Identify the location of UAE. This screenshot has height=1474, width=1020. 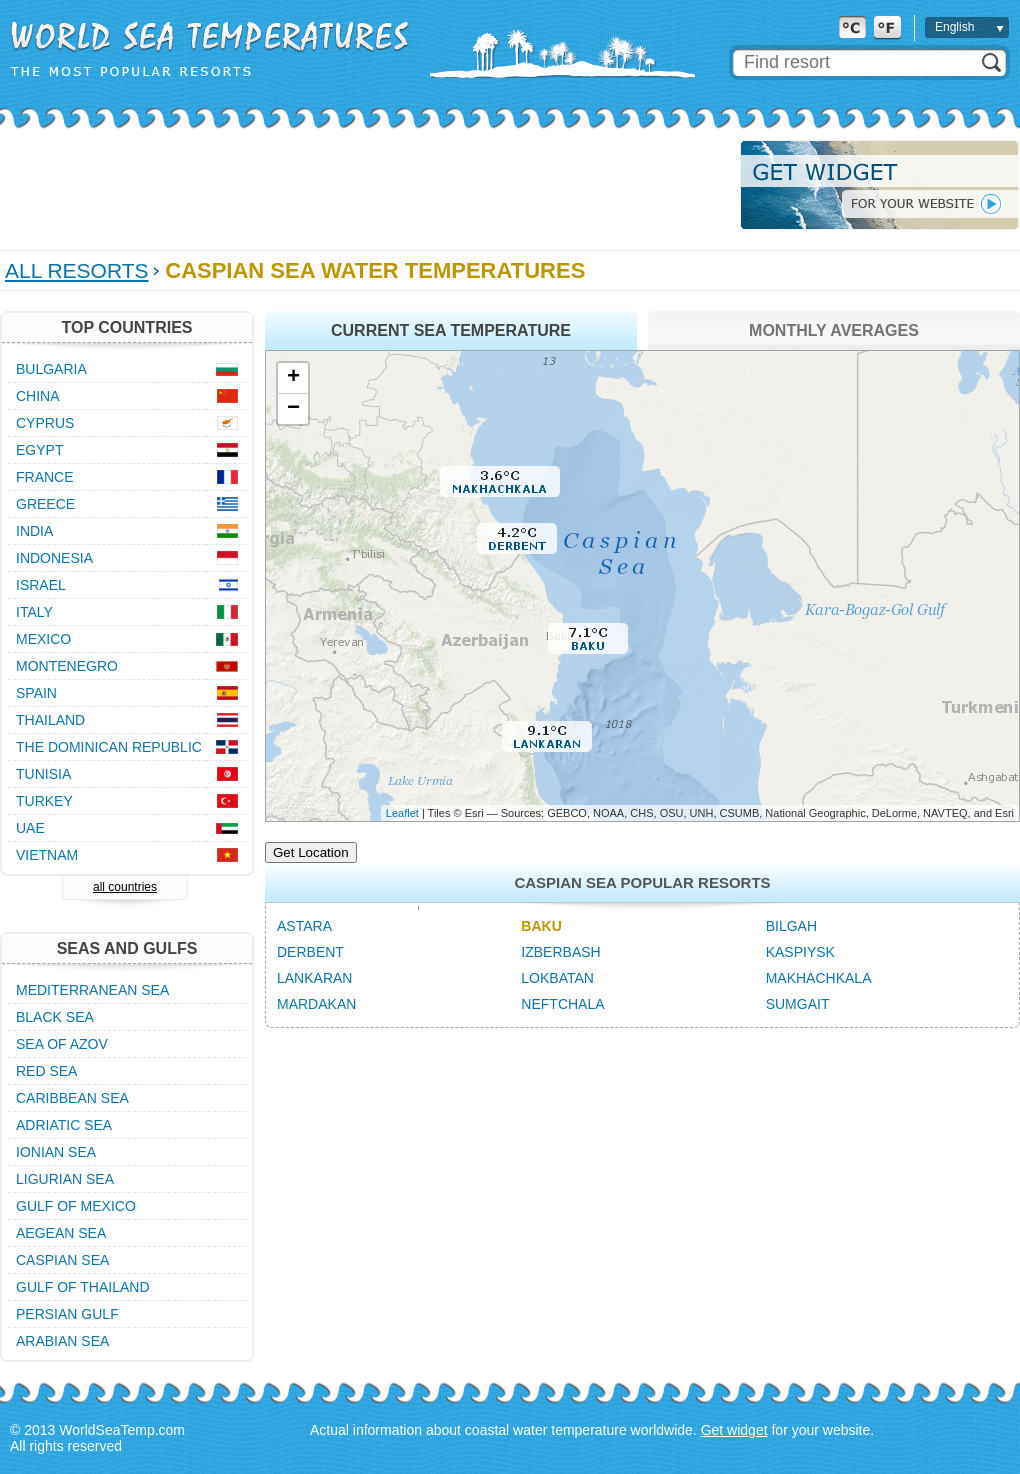
(30, 828).